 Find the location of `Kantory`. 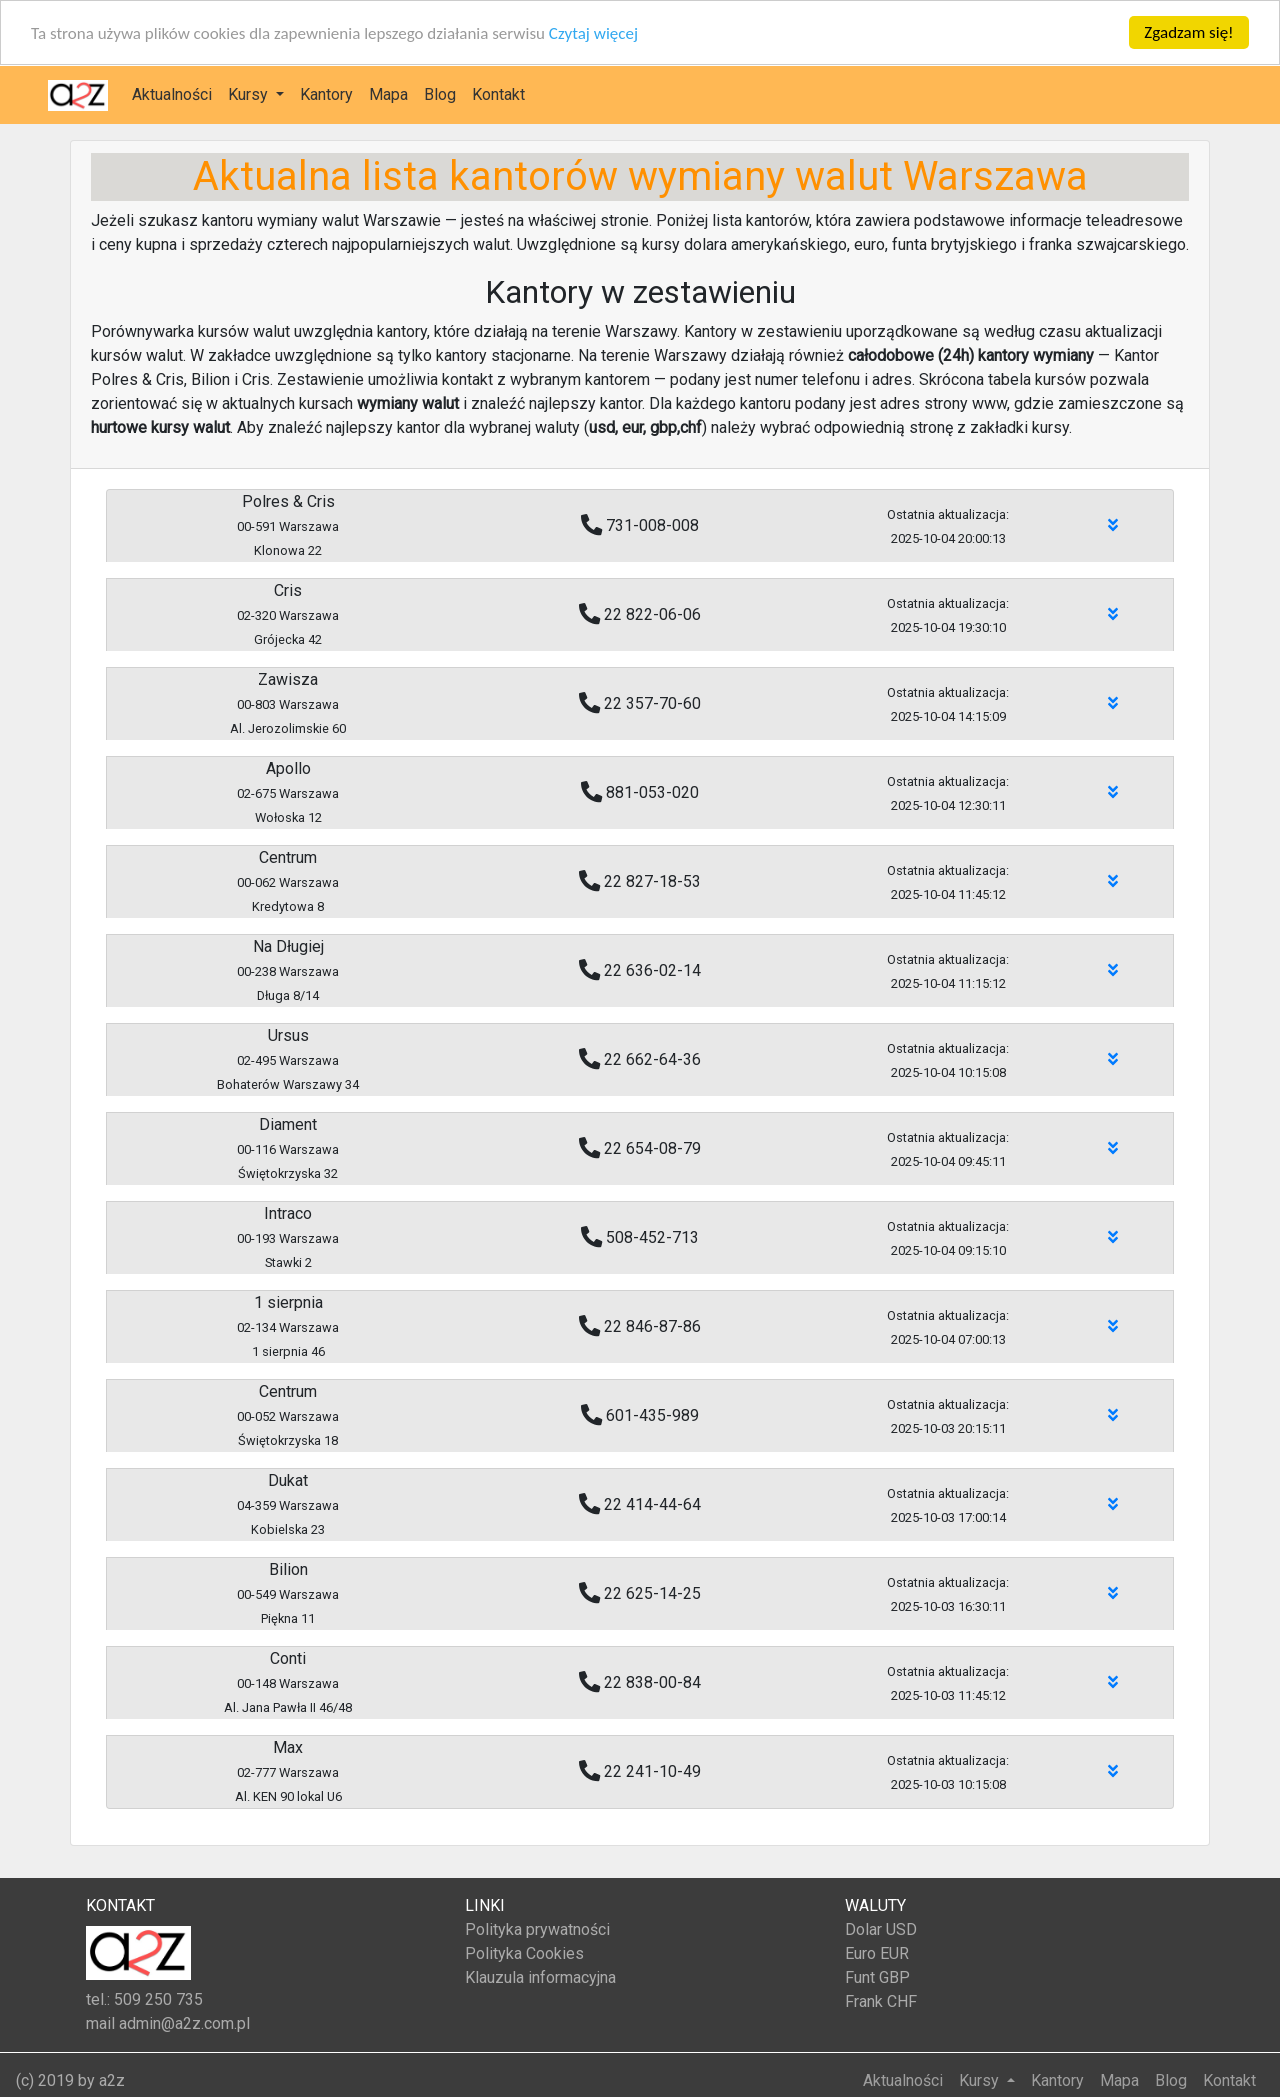

Kantory is located at coordinates (326, 94).